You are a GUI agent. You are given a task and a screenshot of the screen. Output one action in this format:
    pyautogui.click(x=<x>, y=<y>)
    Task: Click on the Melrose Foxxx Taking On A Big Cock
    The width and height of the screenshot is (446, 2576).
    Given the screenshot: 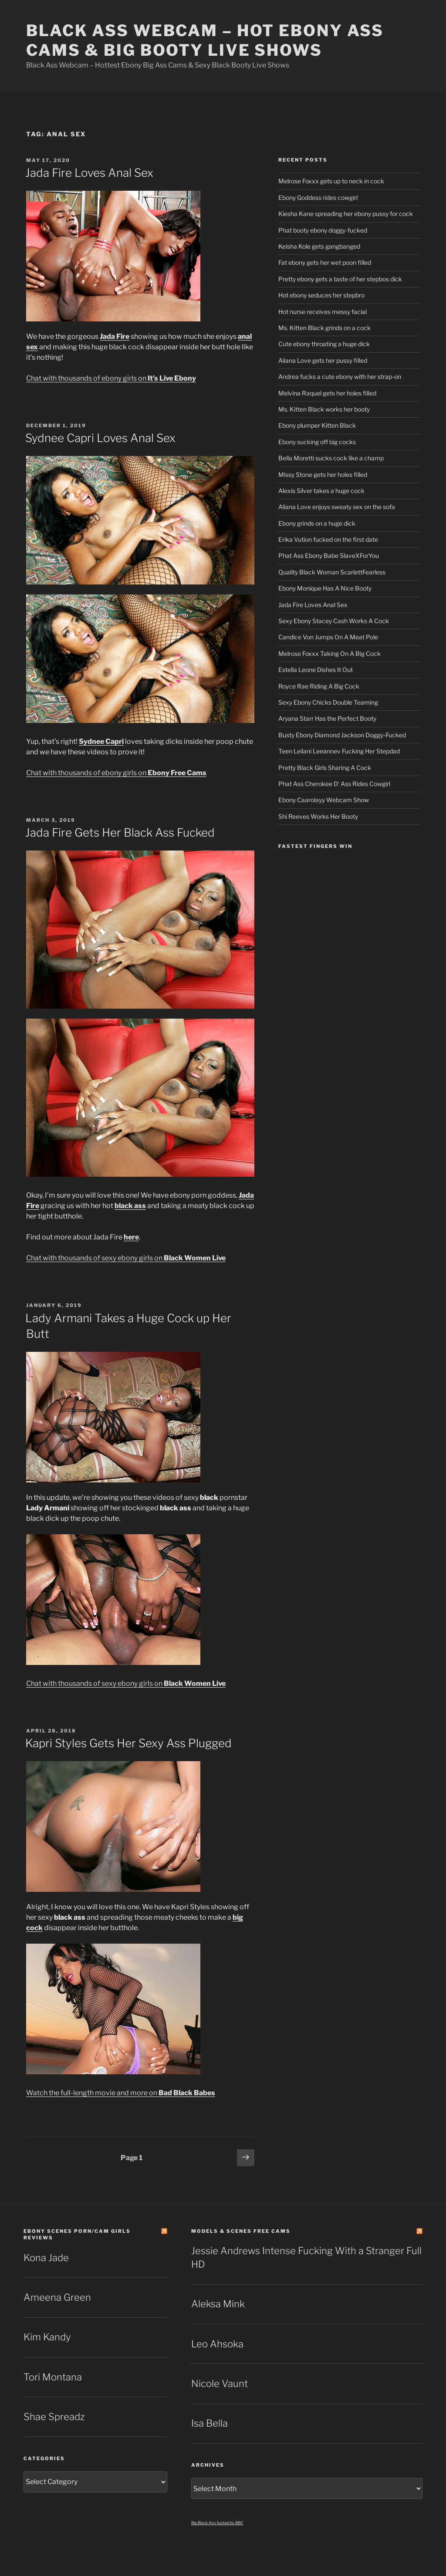 What is the action you would take?
    pyautogui.click(x=329, y=653)
    